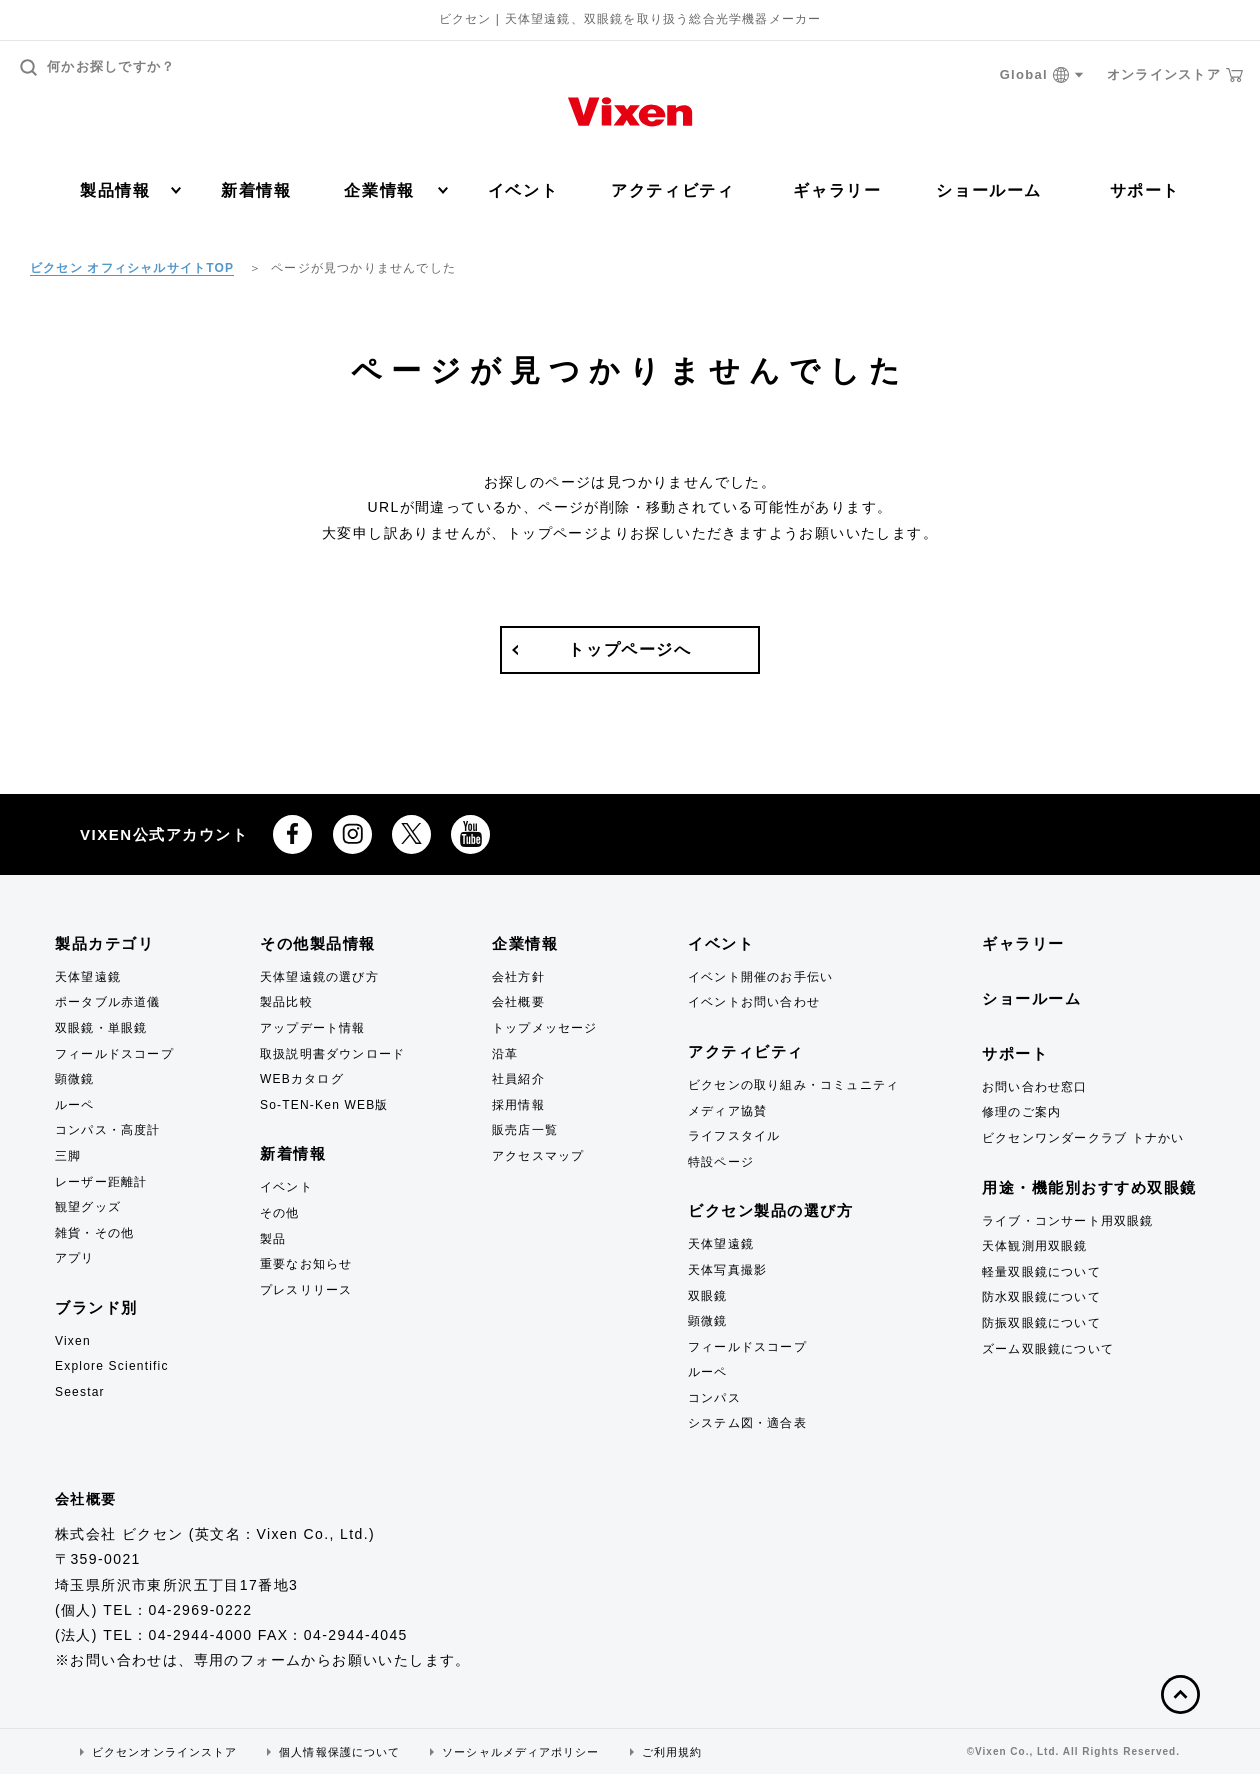 This screenshot has height=1774, width=1260. I want to click on 製品情報, so click(130, 190).